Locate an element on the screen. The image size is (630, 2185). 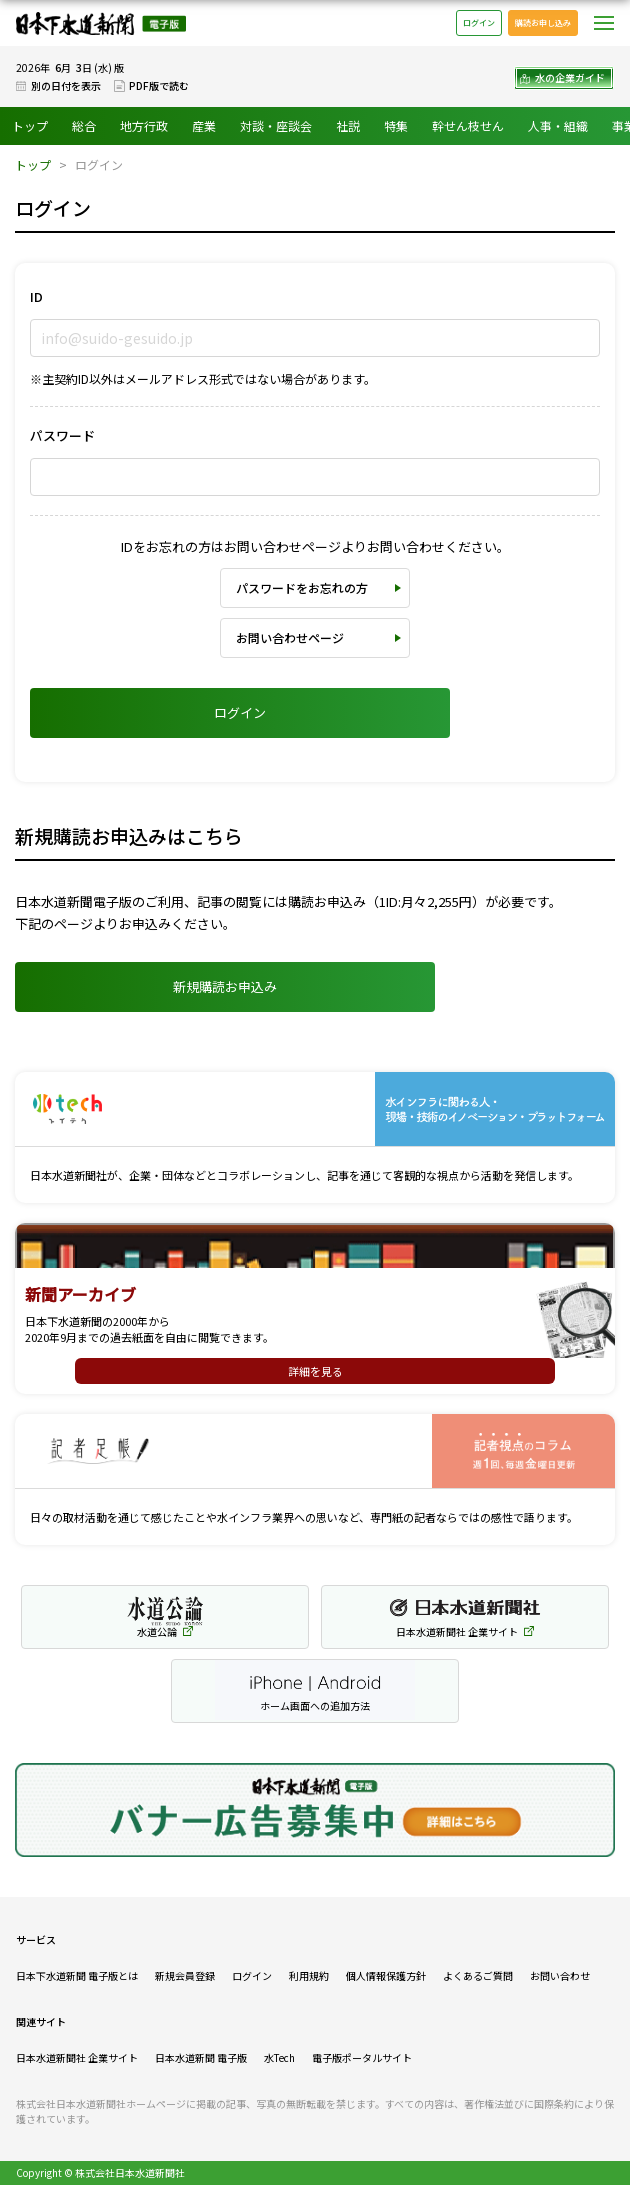
人事・組織 is located at coordinates (558, 125).